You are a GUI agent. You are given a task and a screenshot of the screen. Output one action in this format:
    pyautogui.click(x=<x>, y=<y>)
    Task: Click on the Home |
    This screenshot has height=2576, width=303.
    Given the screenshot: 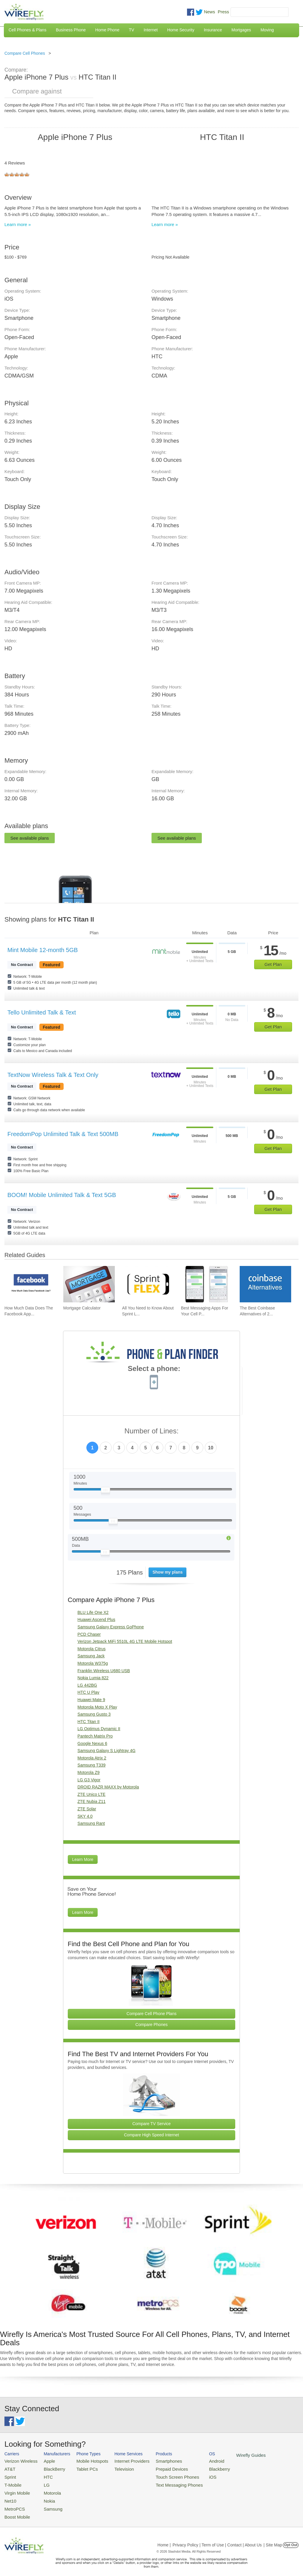 What is the action you would take?
    pyautogui.click(x=164, y=2538)
    